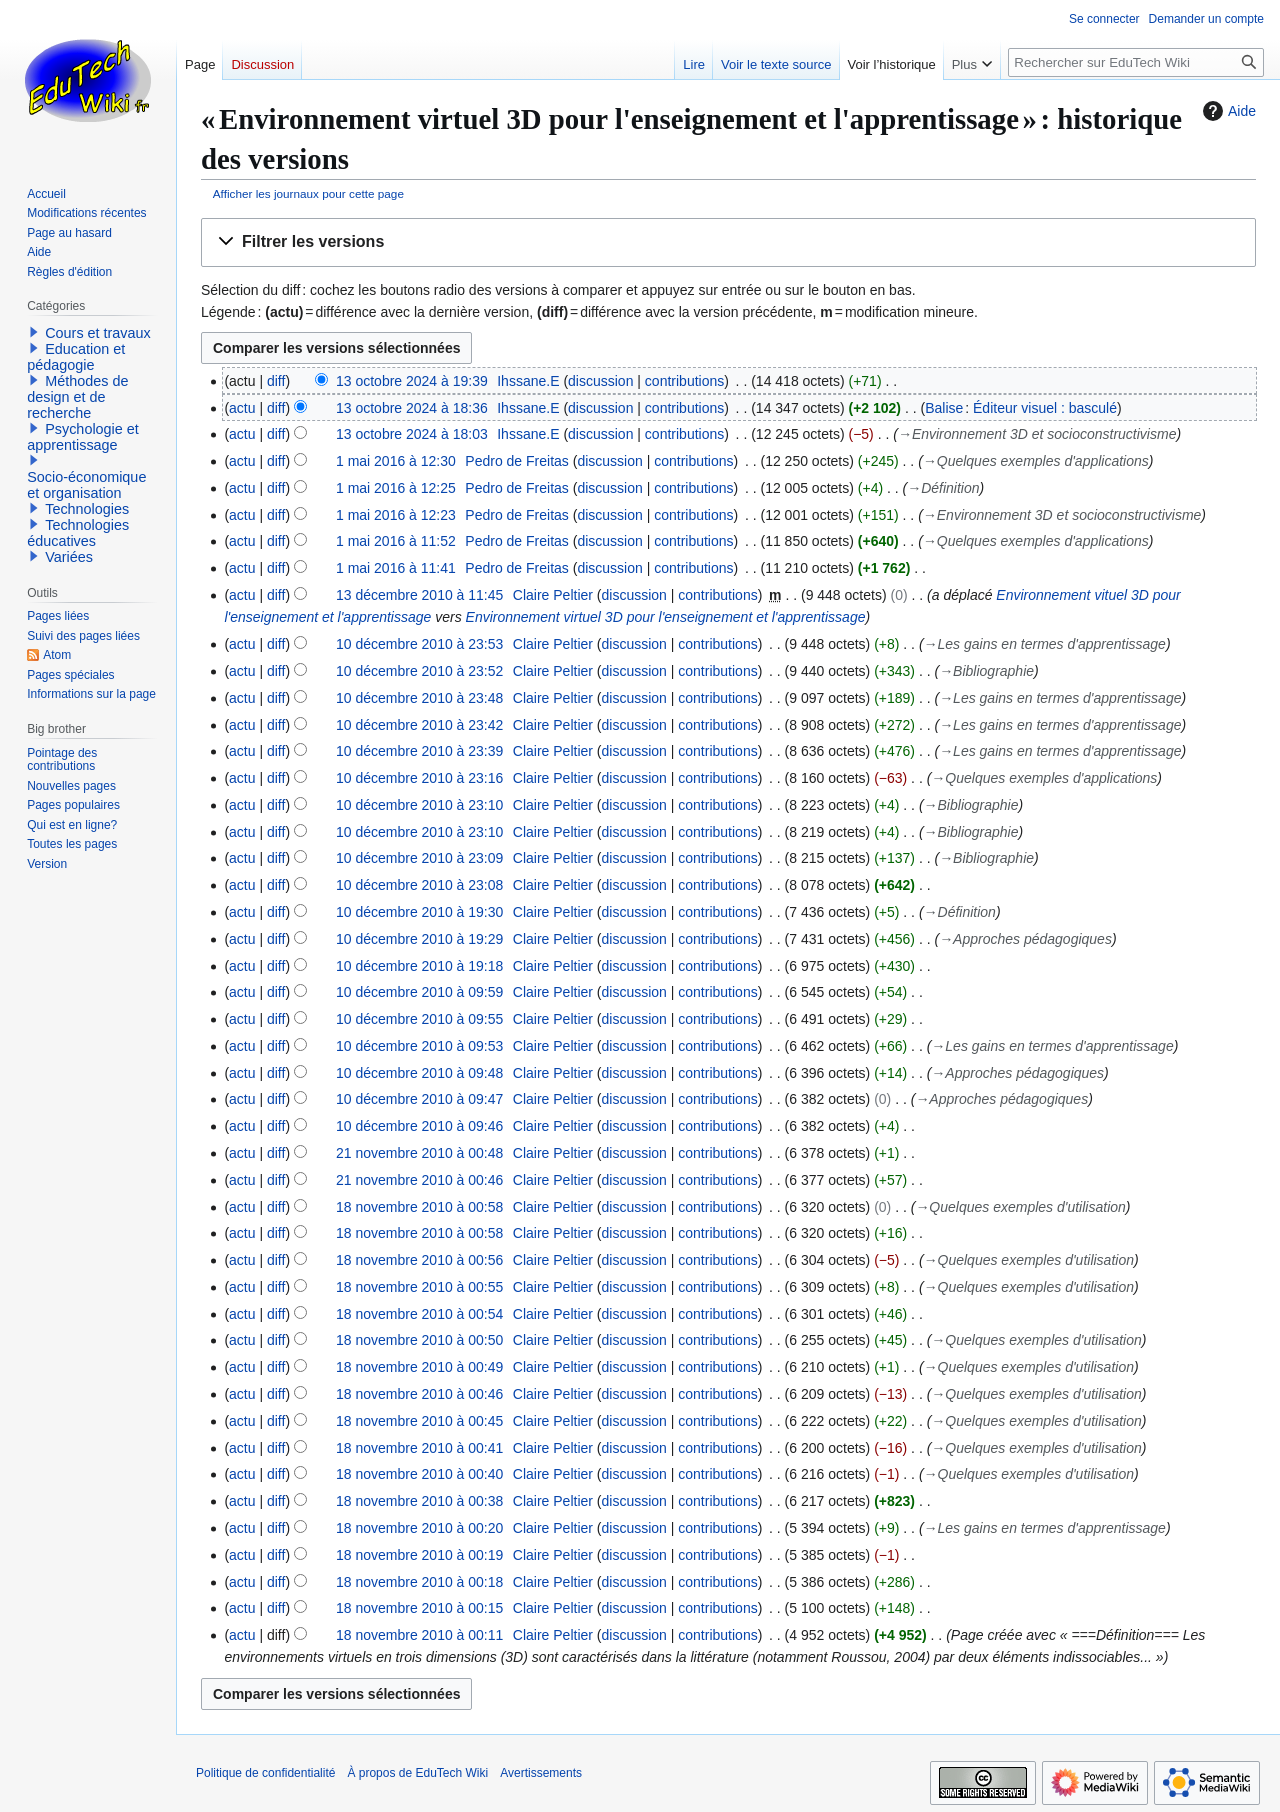 This screenshot has height=1812, width=1280. Describe the element at coordinates (417, 1773) in the screenshot. I see `À propos de EduTech Wiki` at that location.